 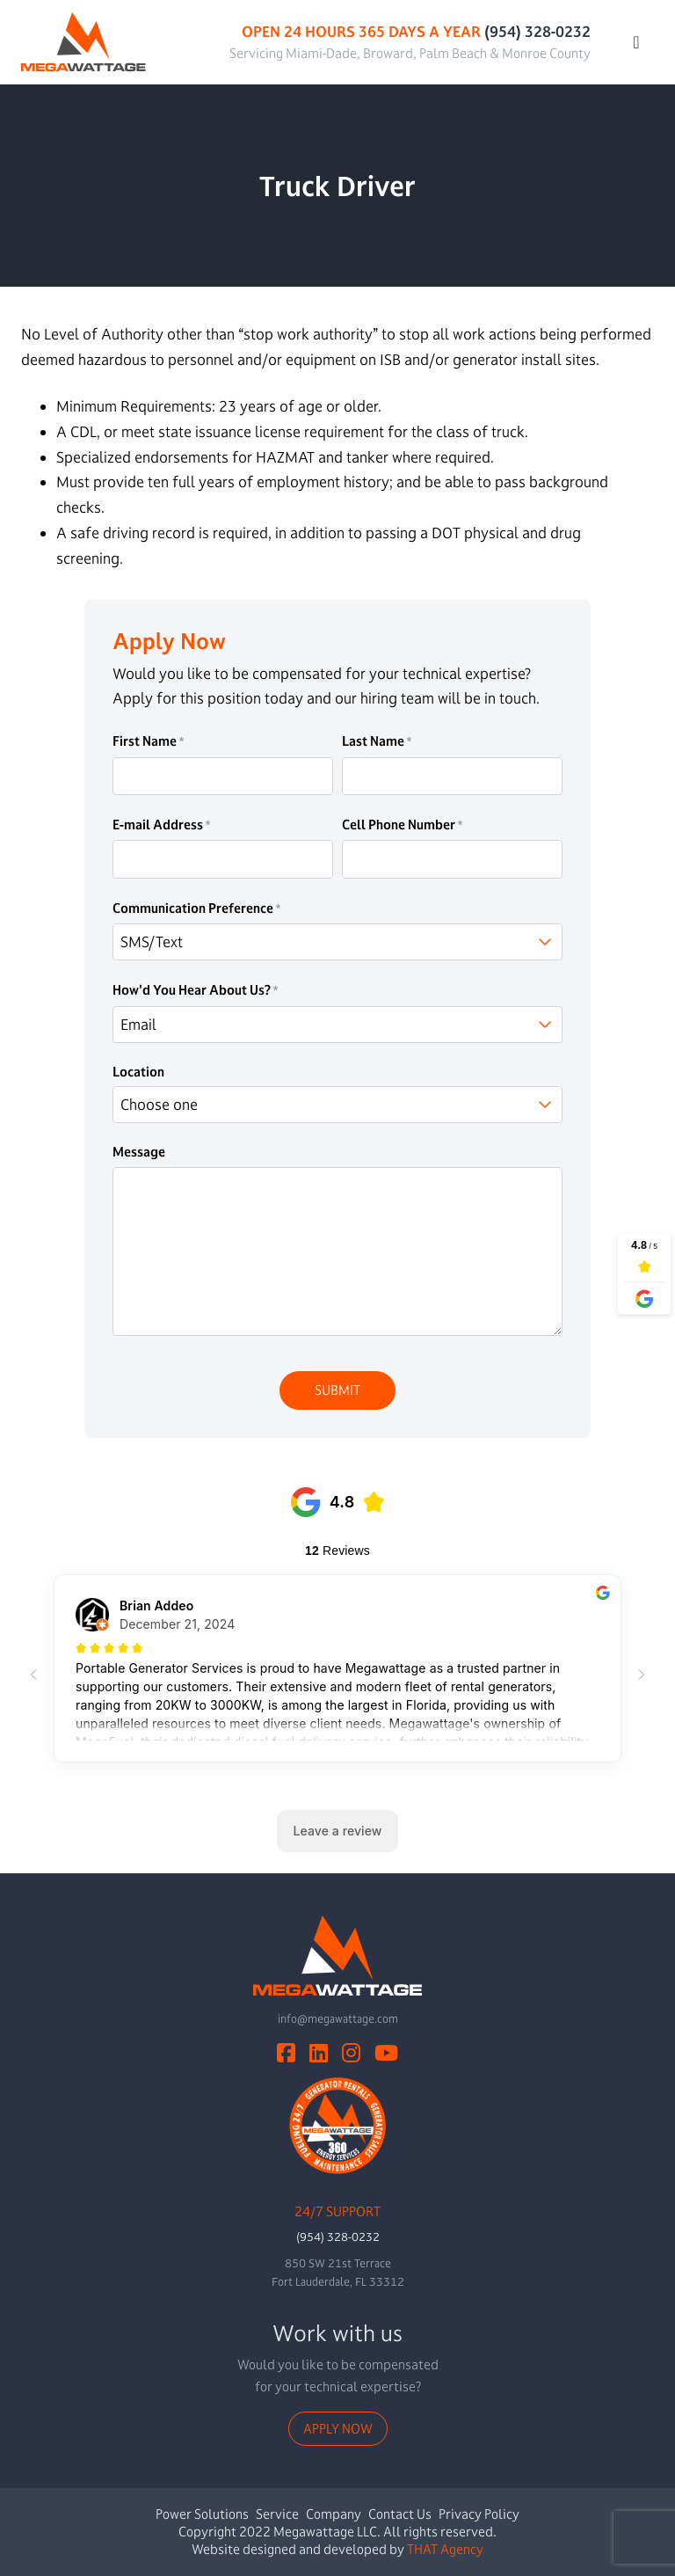 I want to click on Last Name, so click(x=377, y=741).